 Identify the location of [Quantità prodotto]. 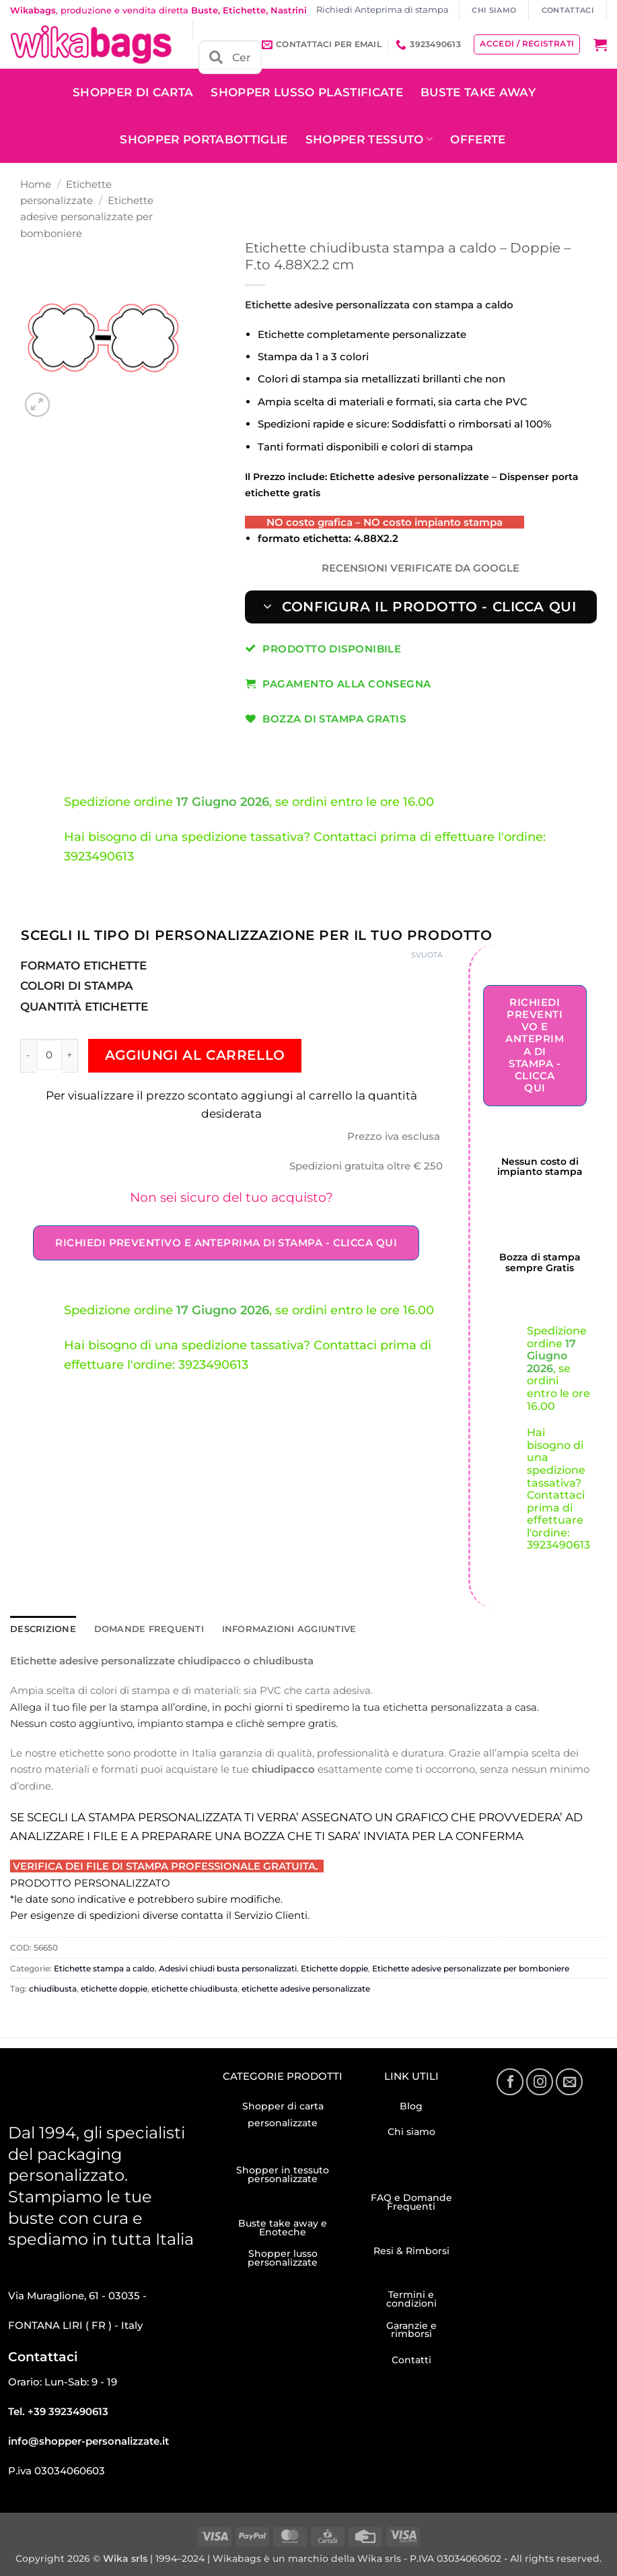
(49, 1054).